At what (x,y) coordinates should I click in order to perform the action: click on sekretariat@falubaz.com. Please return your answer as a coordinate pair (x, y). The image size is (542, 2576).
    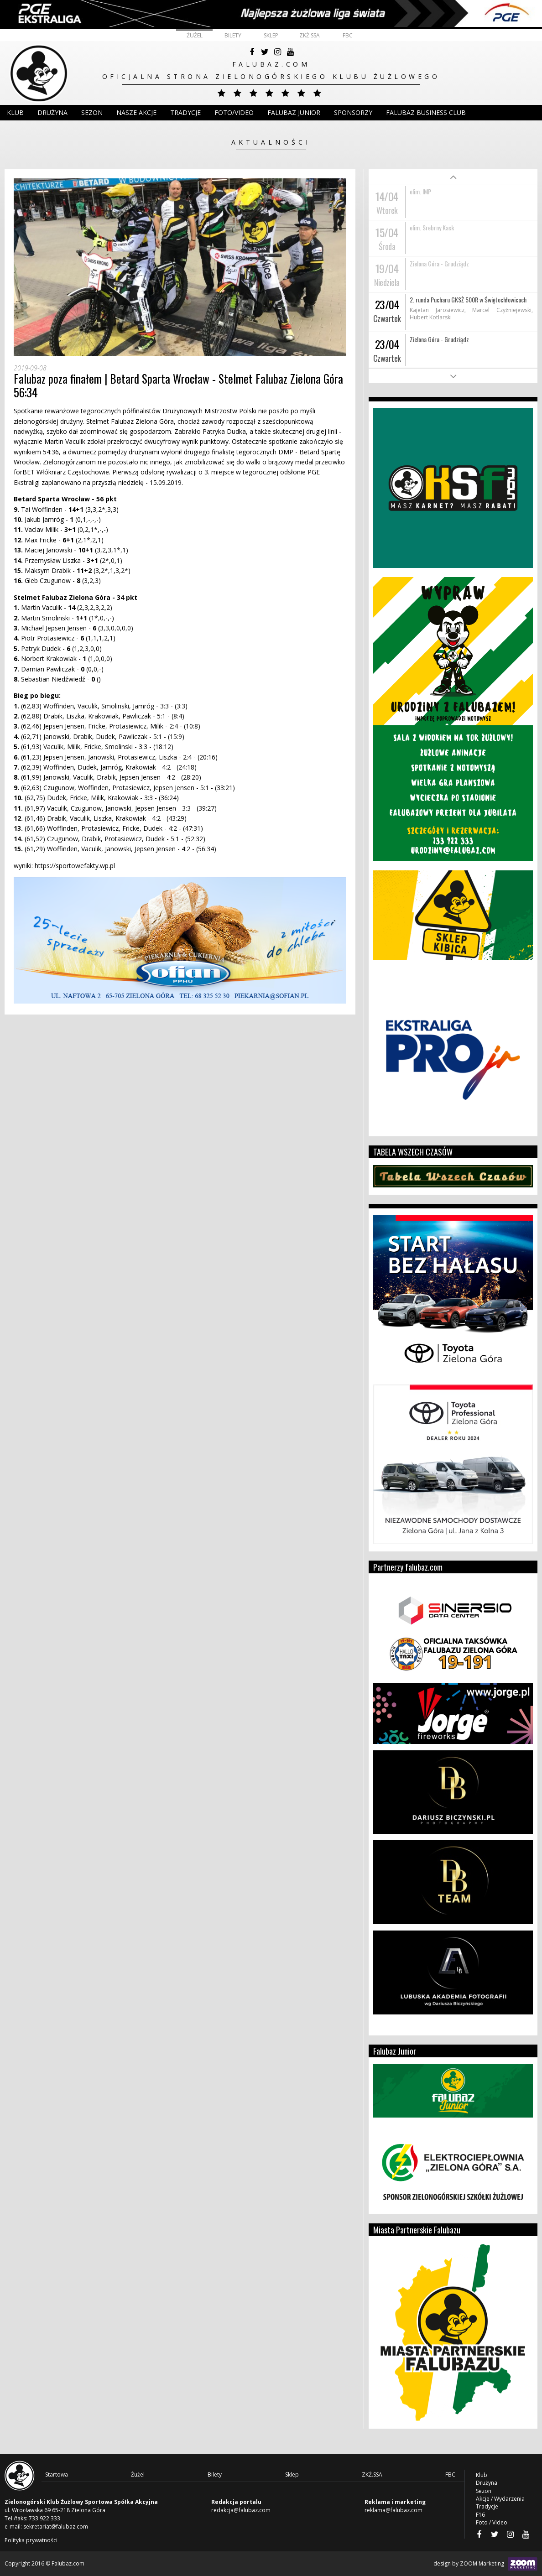
    Looking at the image, I should click on (55, 2526).